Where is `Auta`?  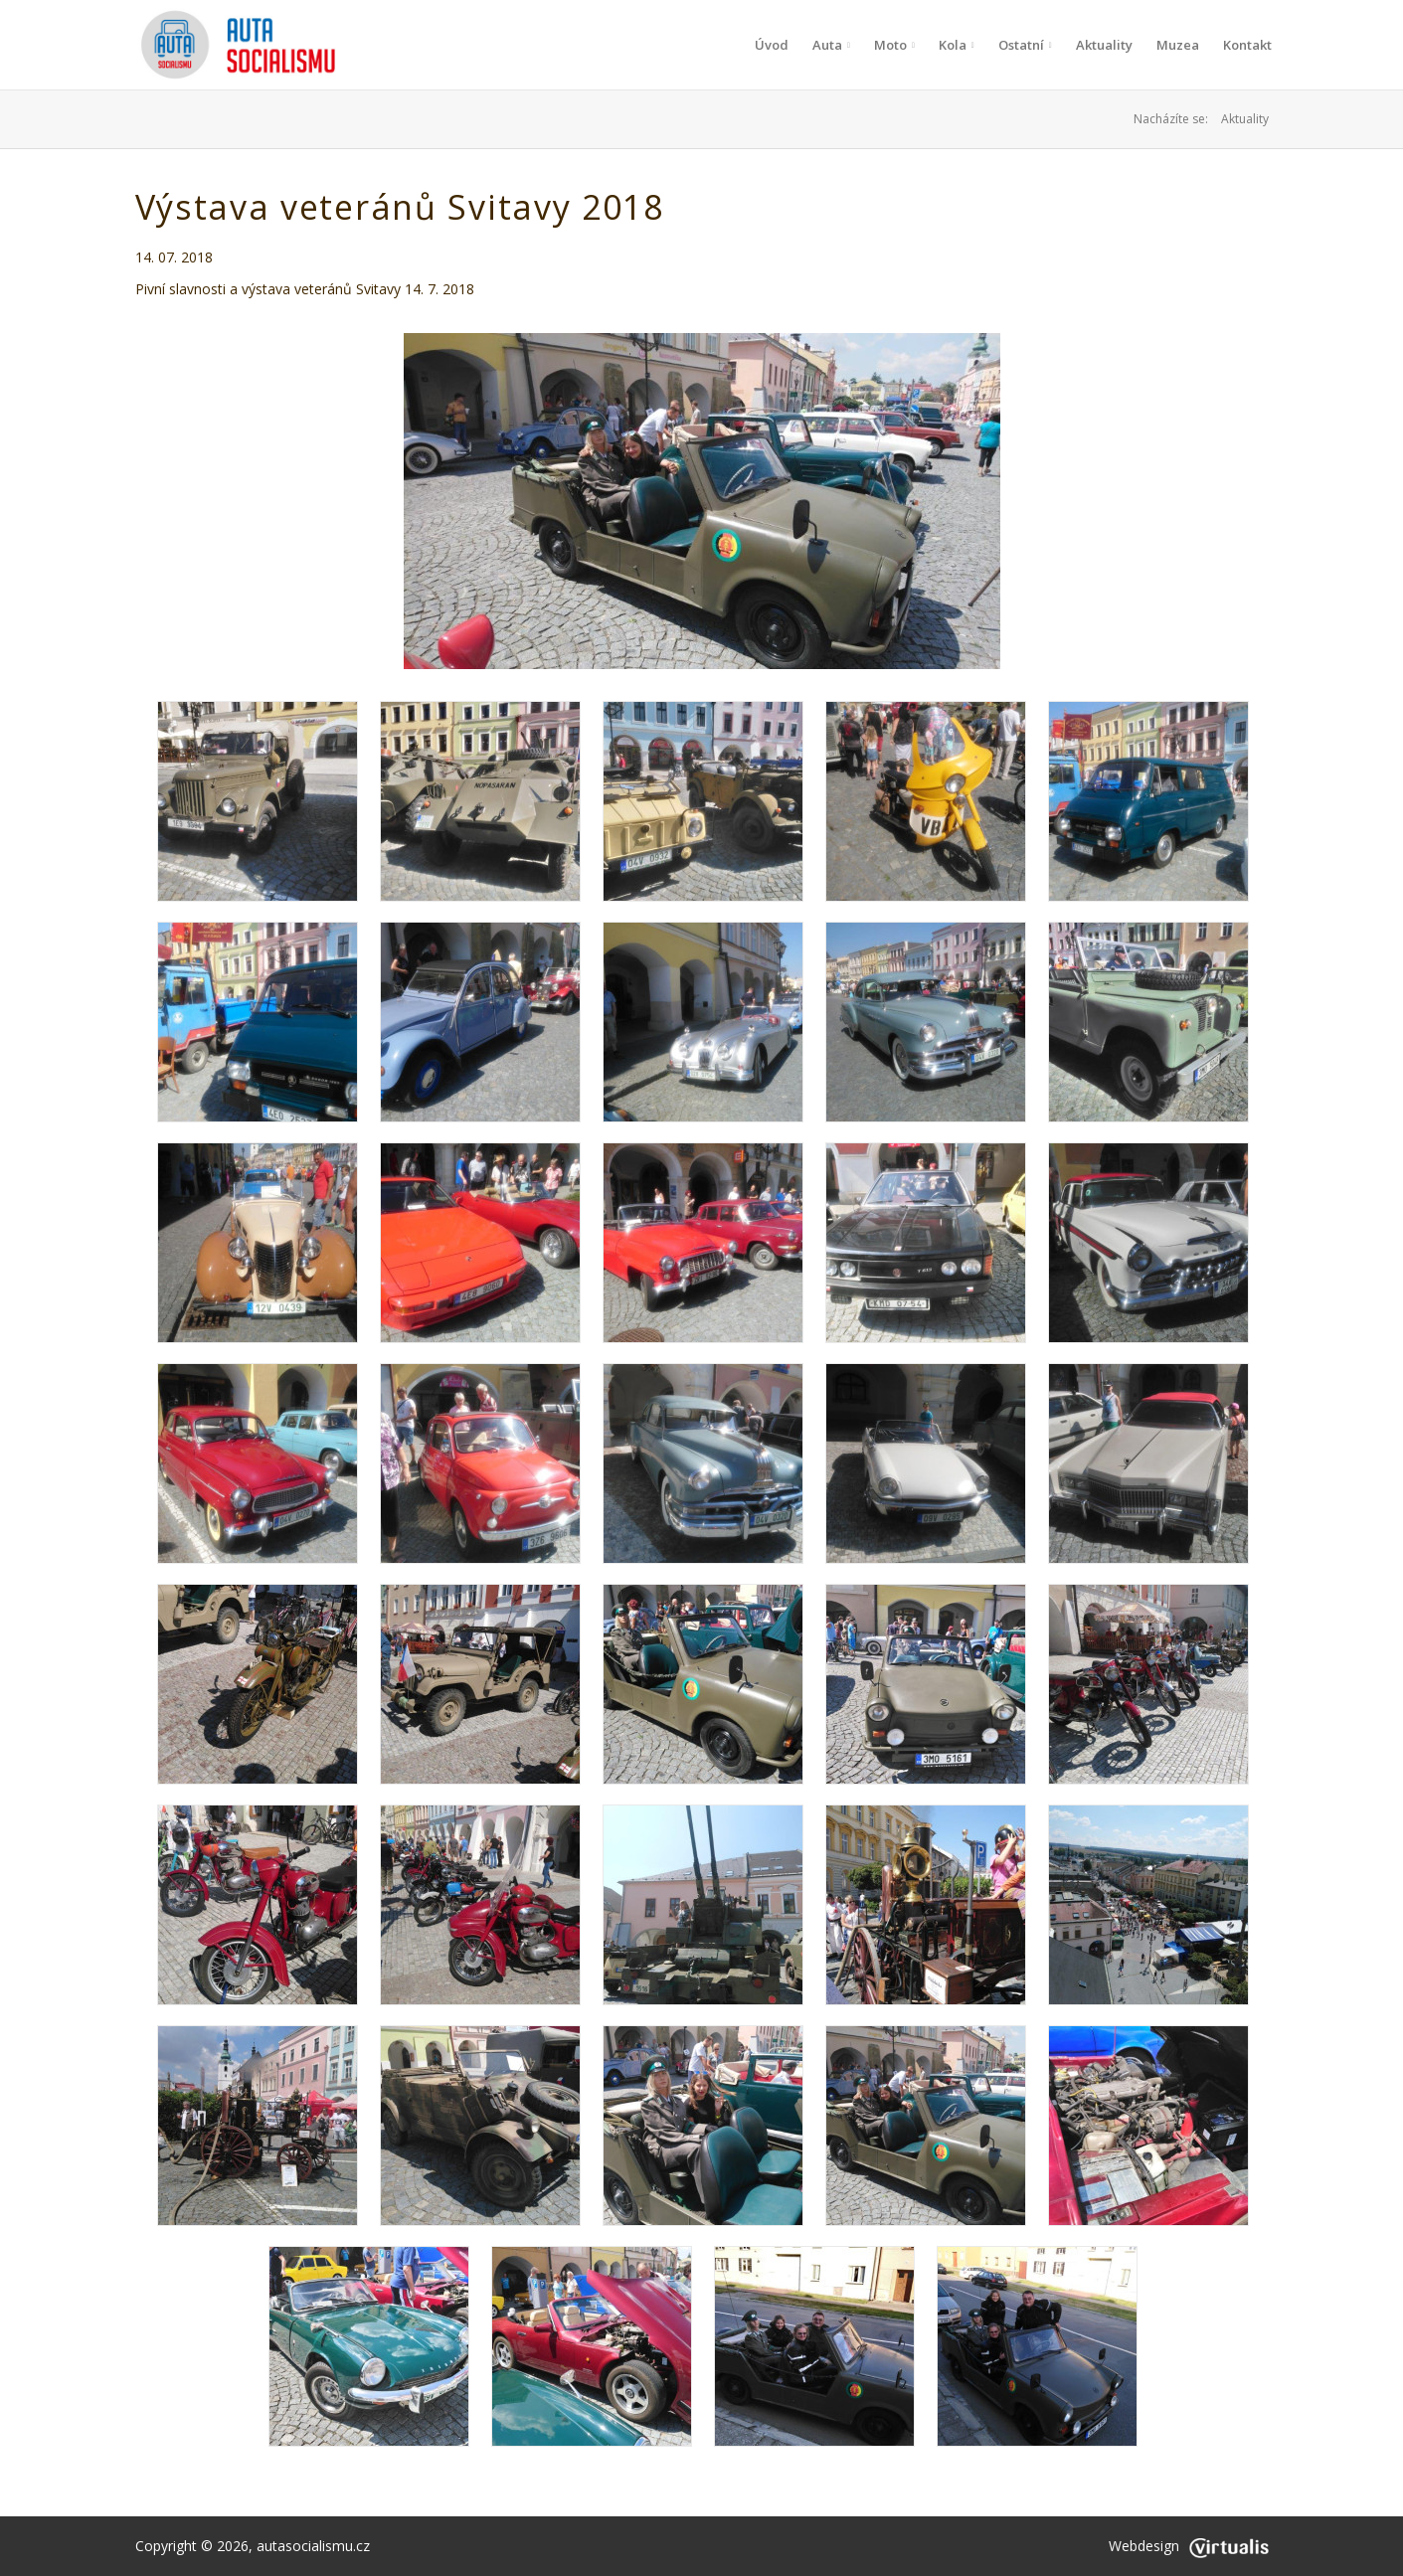
Auta is located at coordinates (831, 45).